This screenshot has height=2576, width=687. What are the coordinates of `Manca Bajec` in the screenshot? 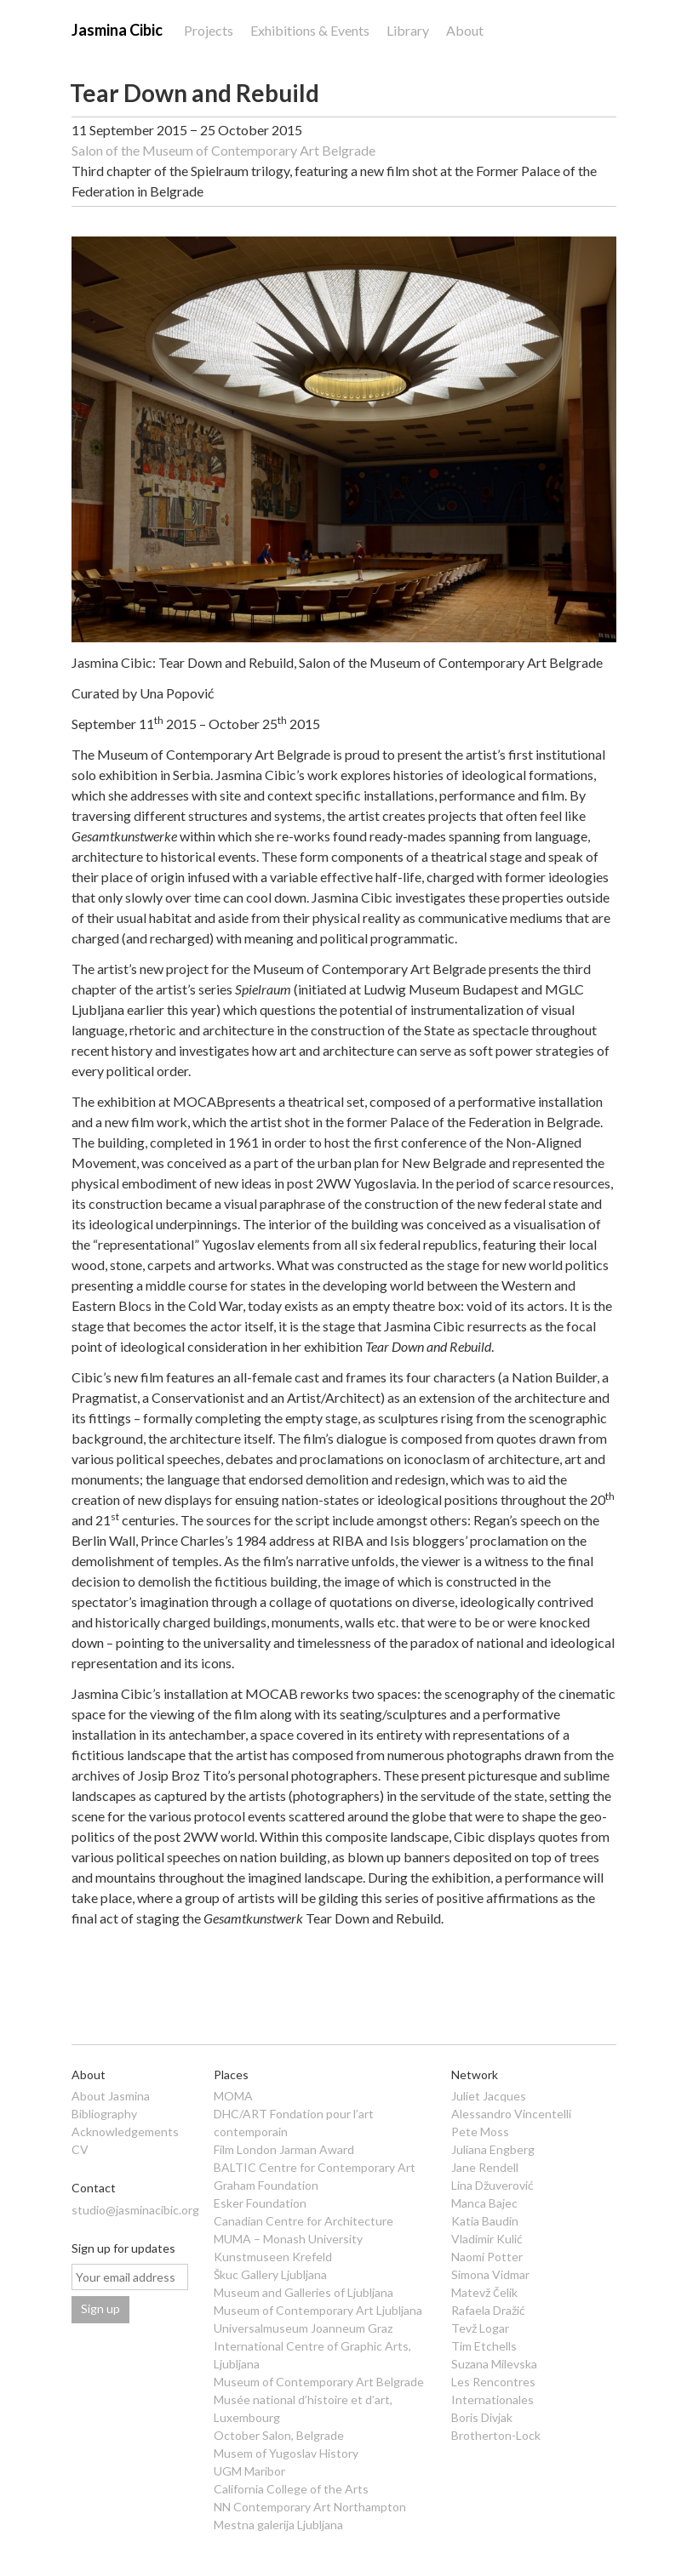 It's located at (484, 2203).